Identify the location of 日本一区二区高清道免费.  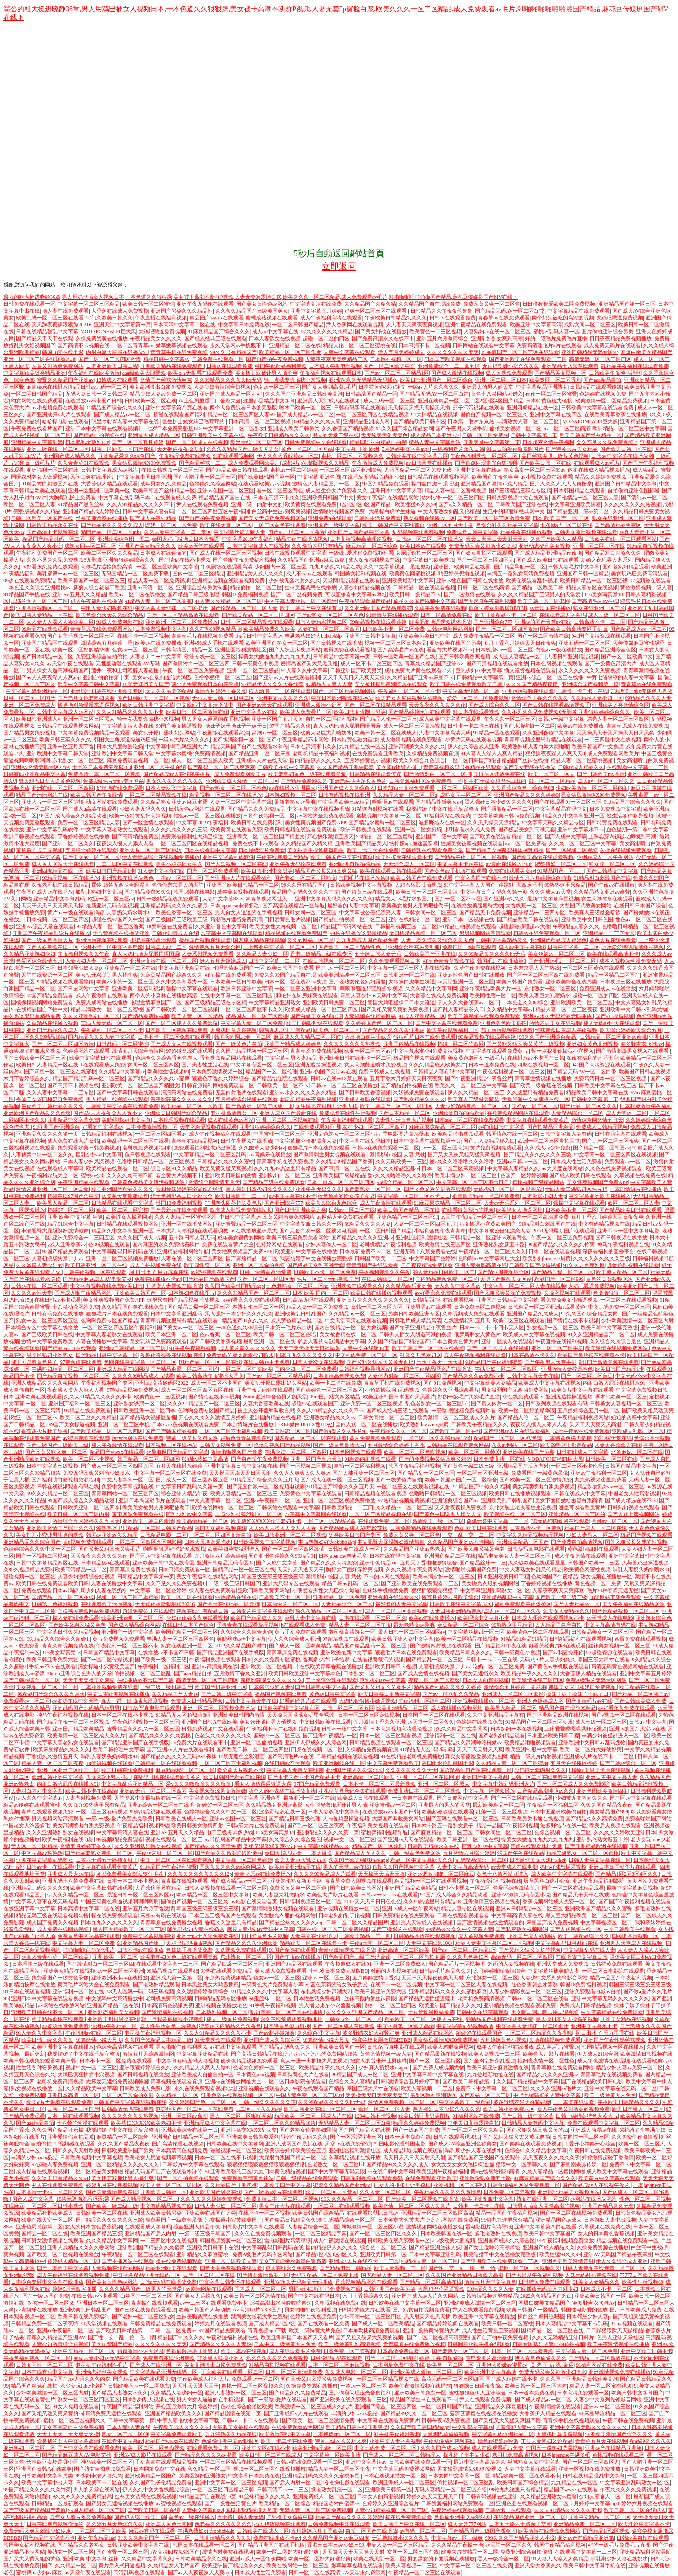
(540, 1217).